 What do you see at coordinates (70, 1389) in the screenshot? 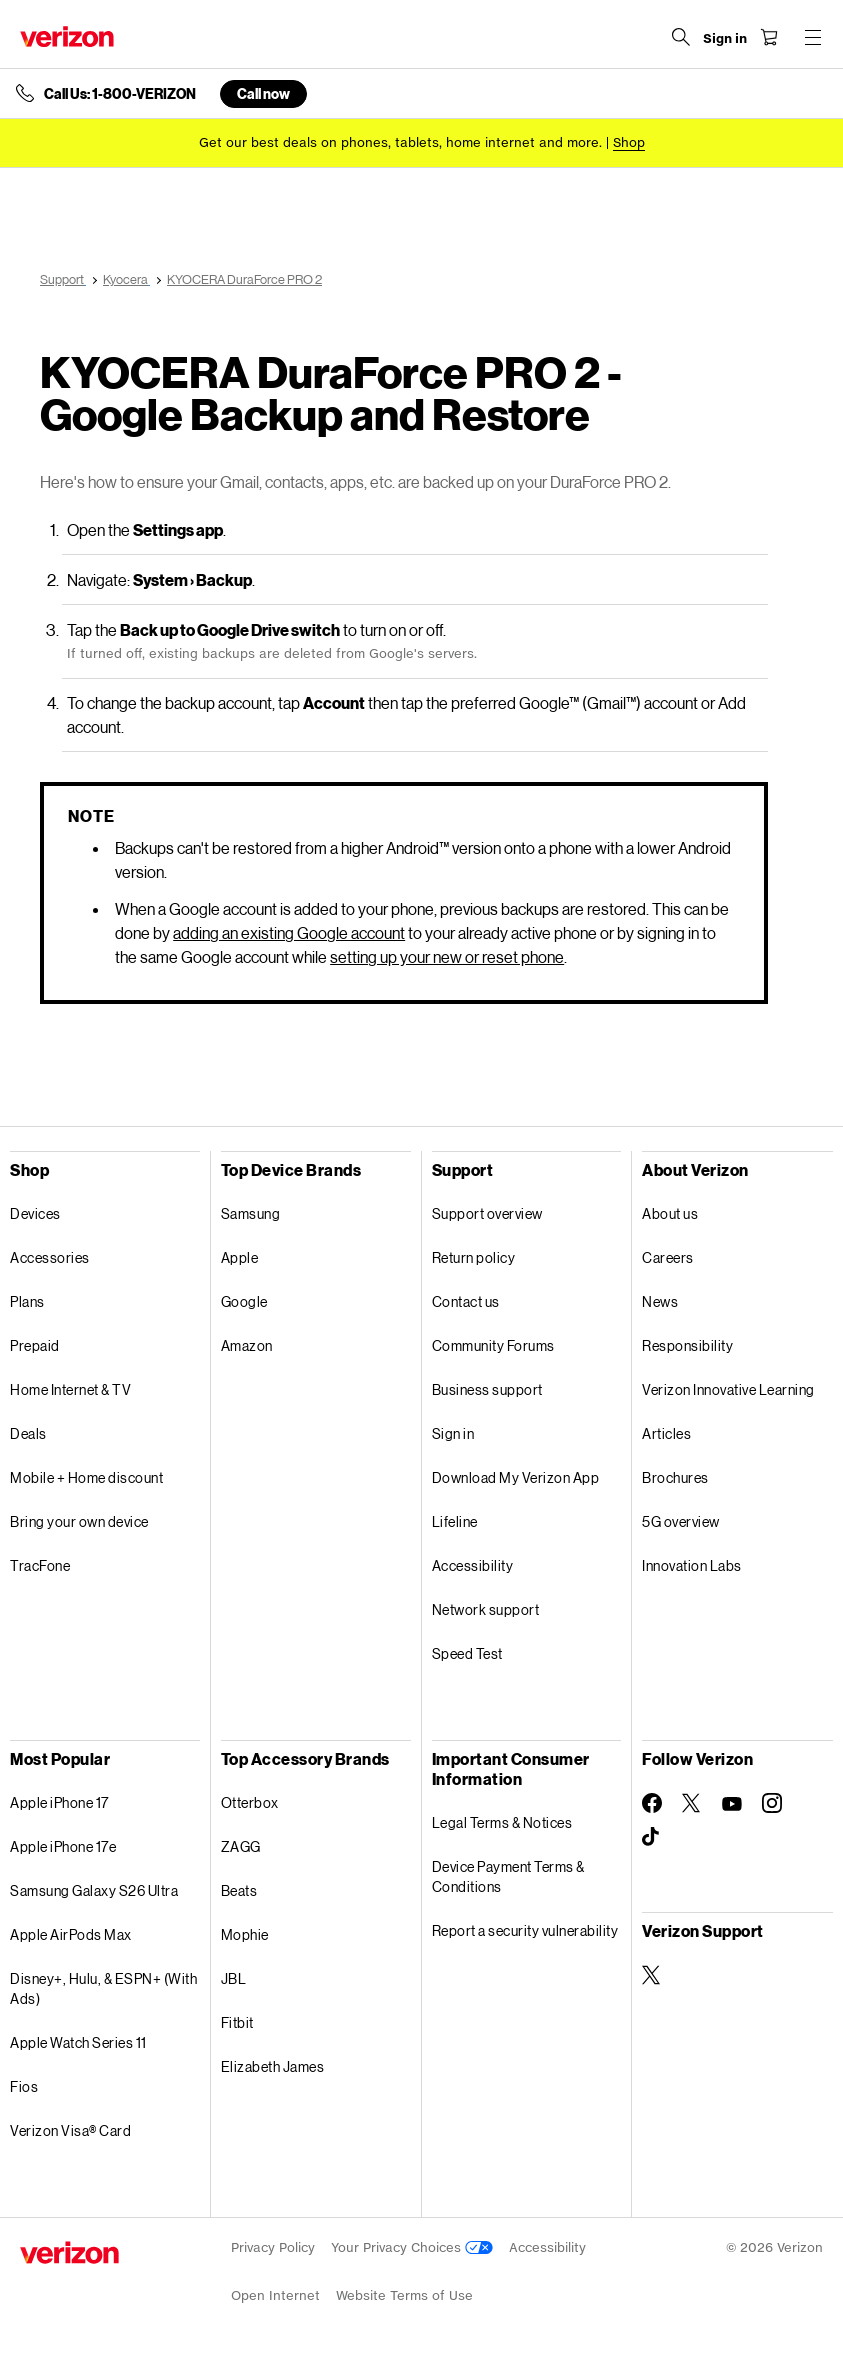
I see `Home Internet & TV` at bounding box center [70, 1389].